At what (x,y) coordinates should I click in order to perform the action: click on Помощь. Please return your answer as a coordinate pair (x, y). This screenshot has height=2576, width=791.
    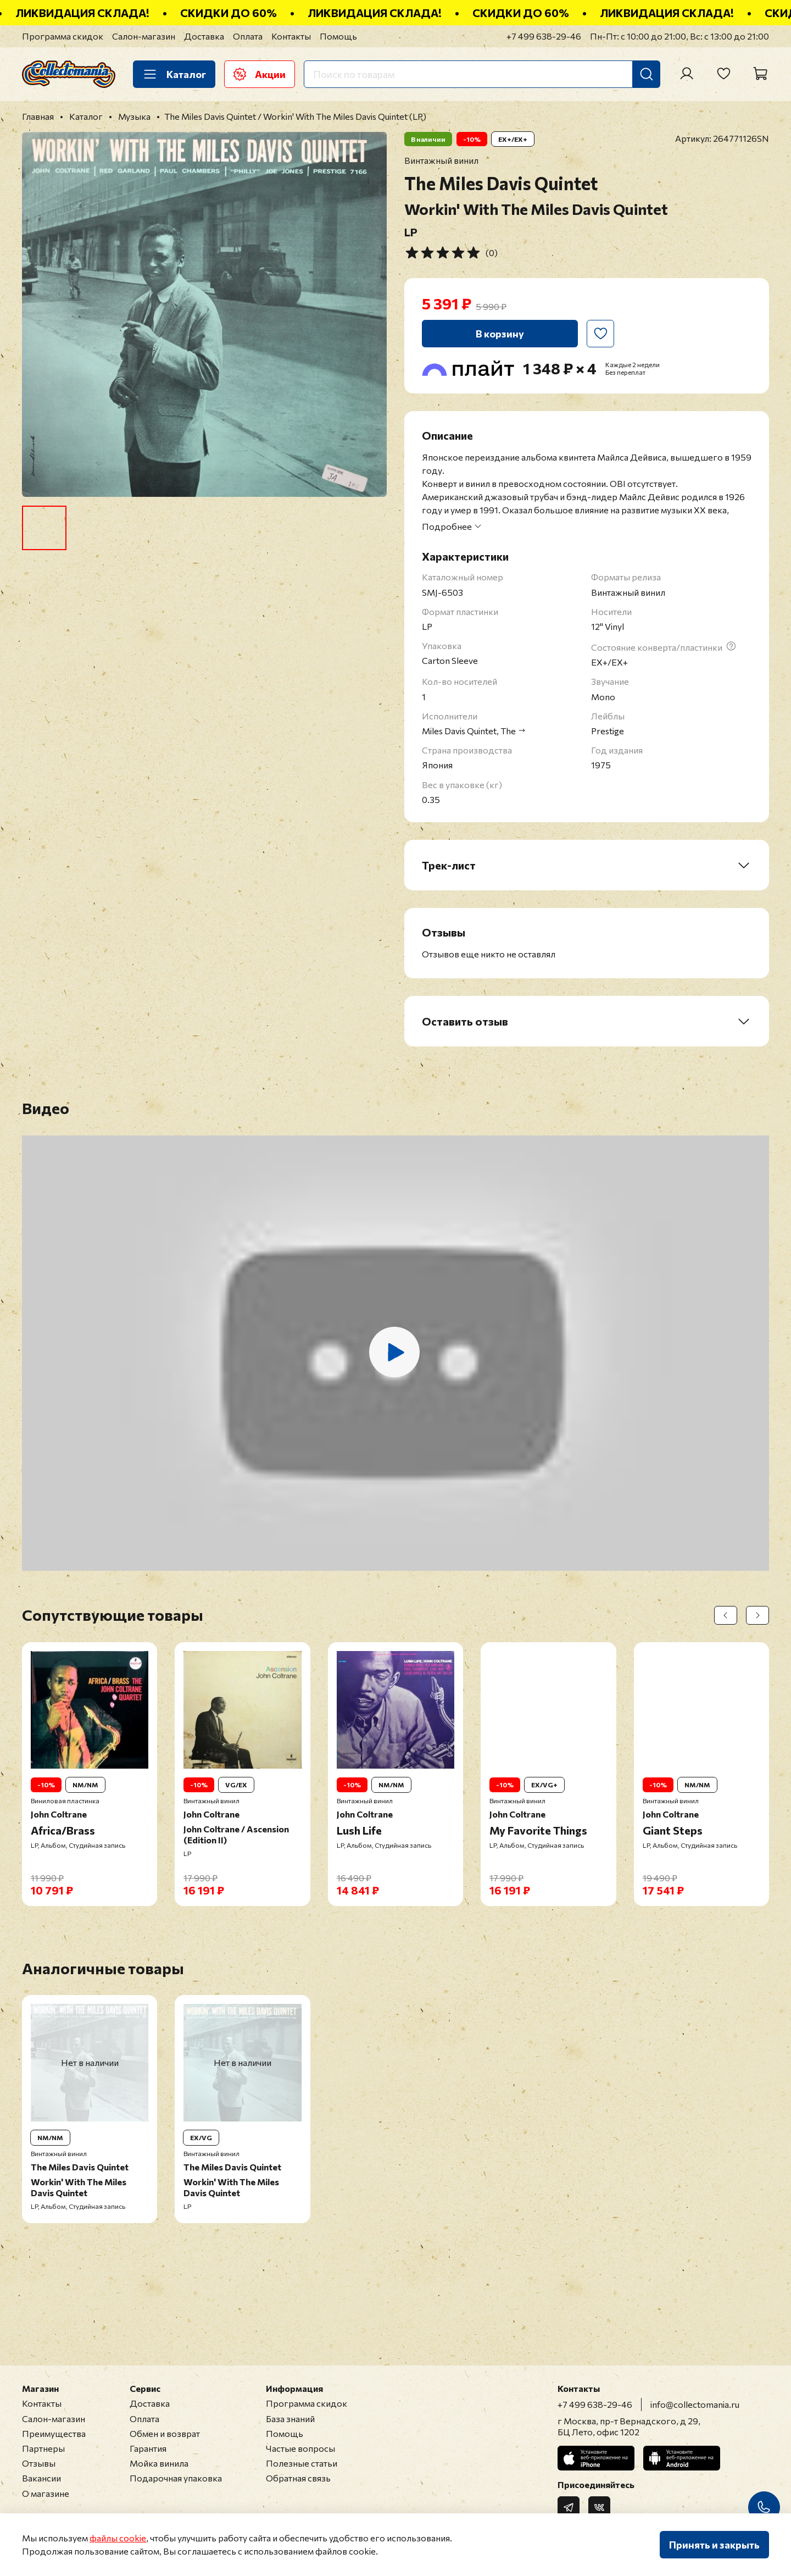
    Looking at the image, I should click on (338, 36).